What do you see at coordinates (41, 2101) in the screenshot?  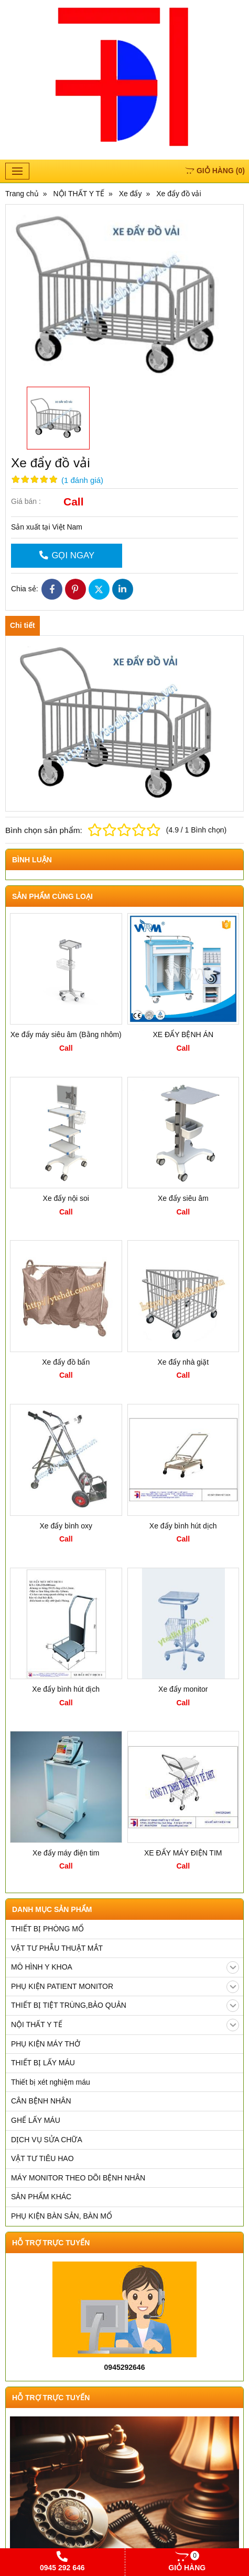 I see `CÂN BỆNH NHÂN` at bounding box center [41, 2101].